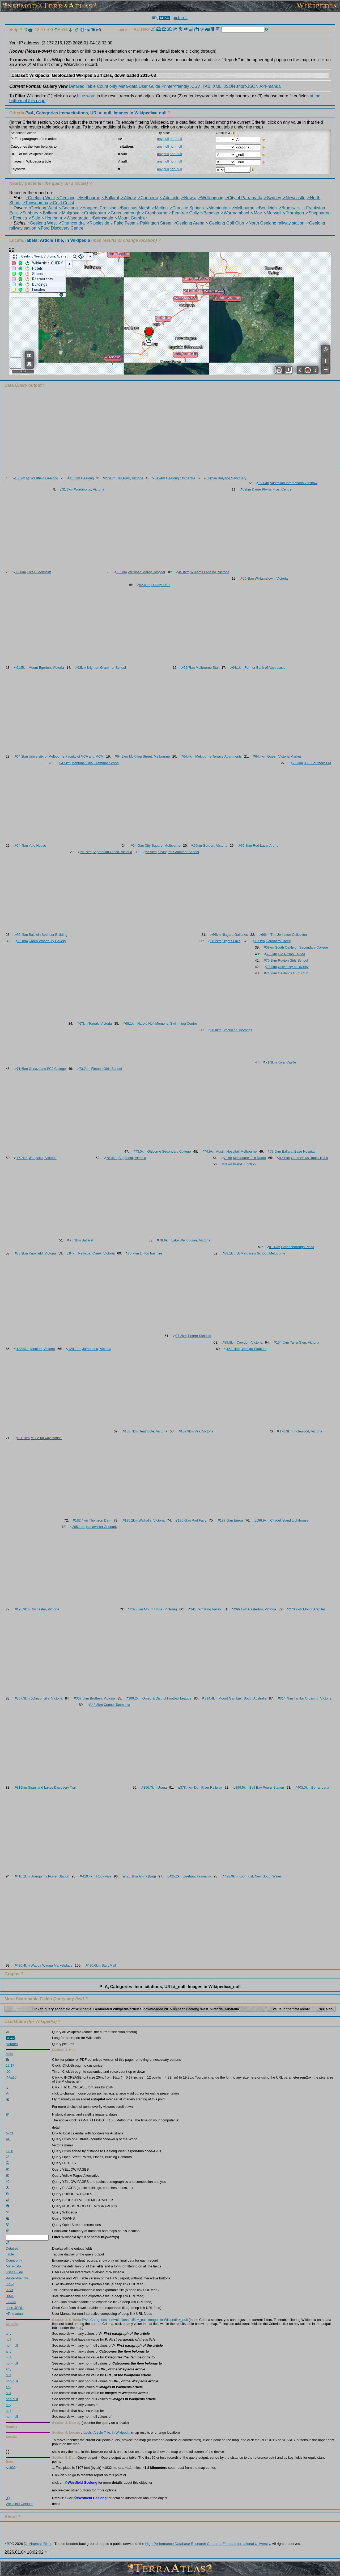 Image resolution: width=340 pixels, height=2576 pixels. I want to click on ↗Caroline Springs, so click(186, 208).